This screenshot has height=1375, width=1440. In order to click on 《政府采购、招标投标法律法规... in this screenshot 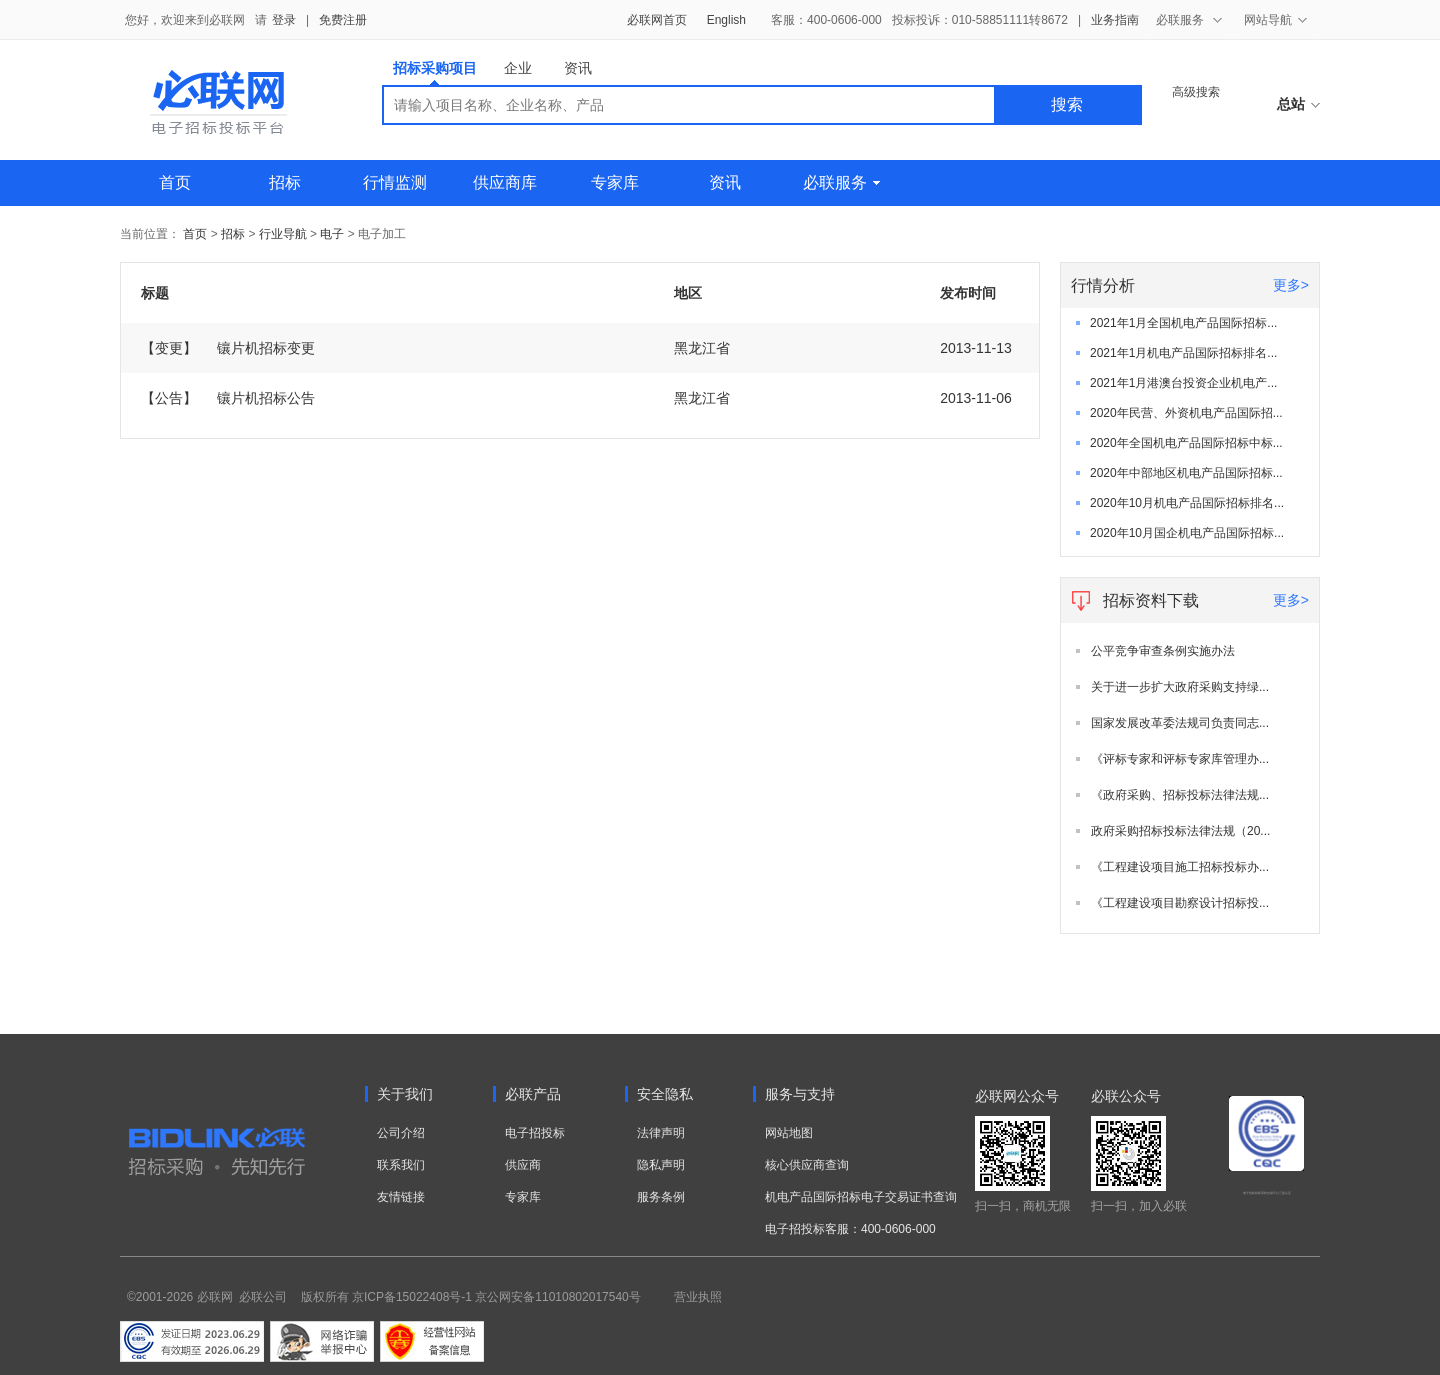, I will do `click(1180, 795)`.